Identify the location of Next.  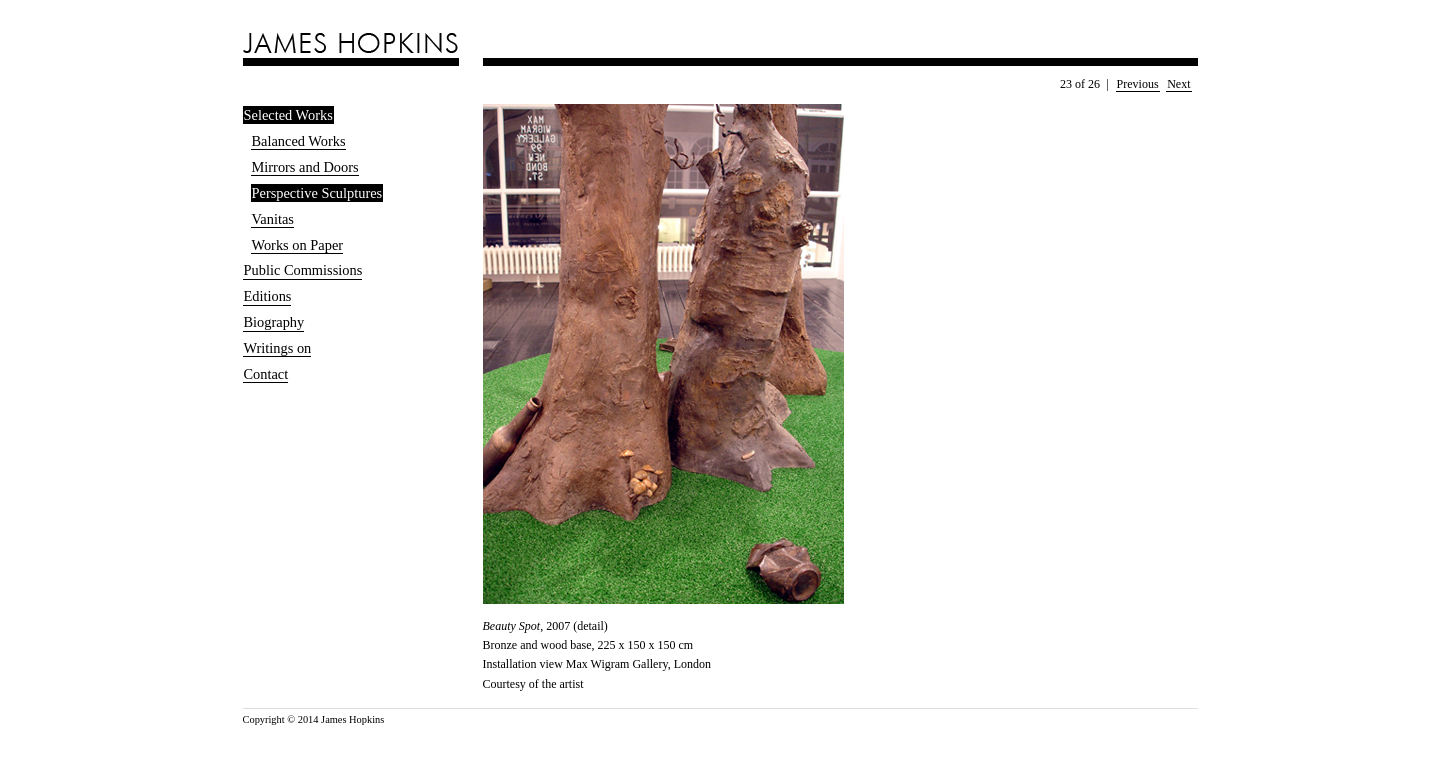
(1178, 84).